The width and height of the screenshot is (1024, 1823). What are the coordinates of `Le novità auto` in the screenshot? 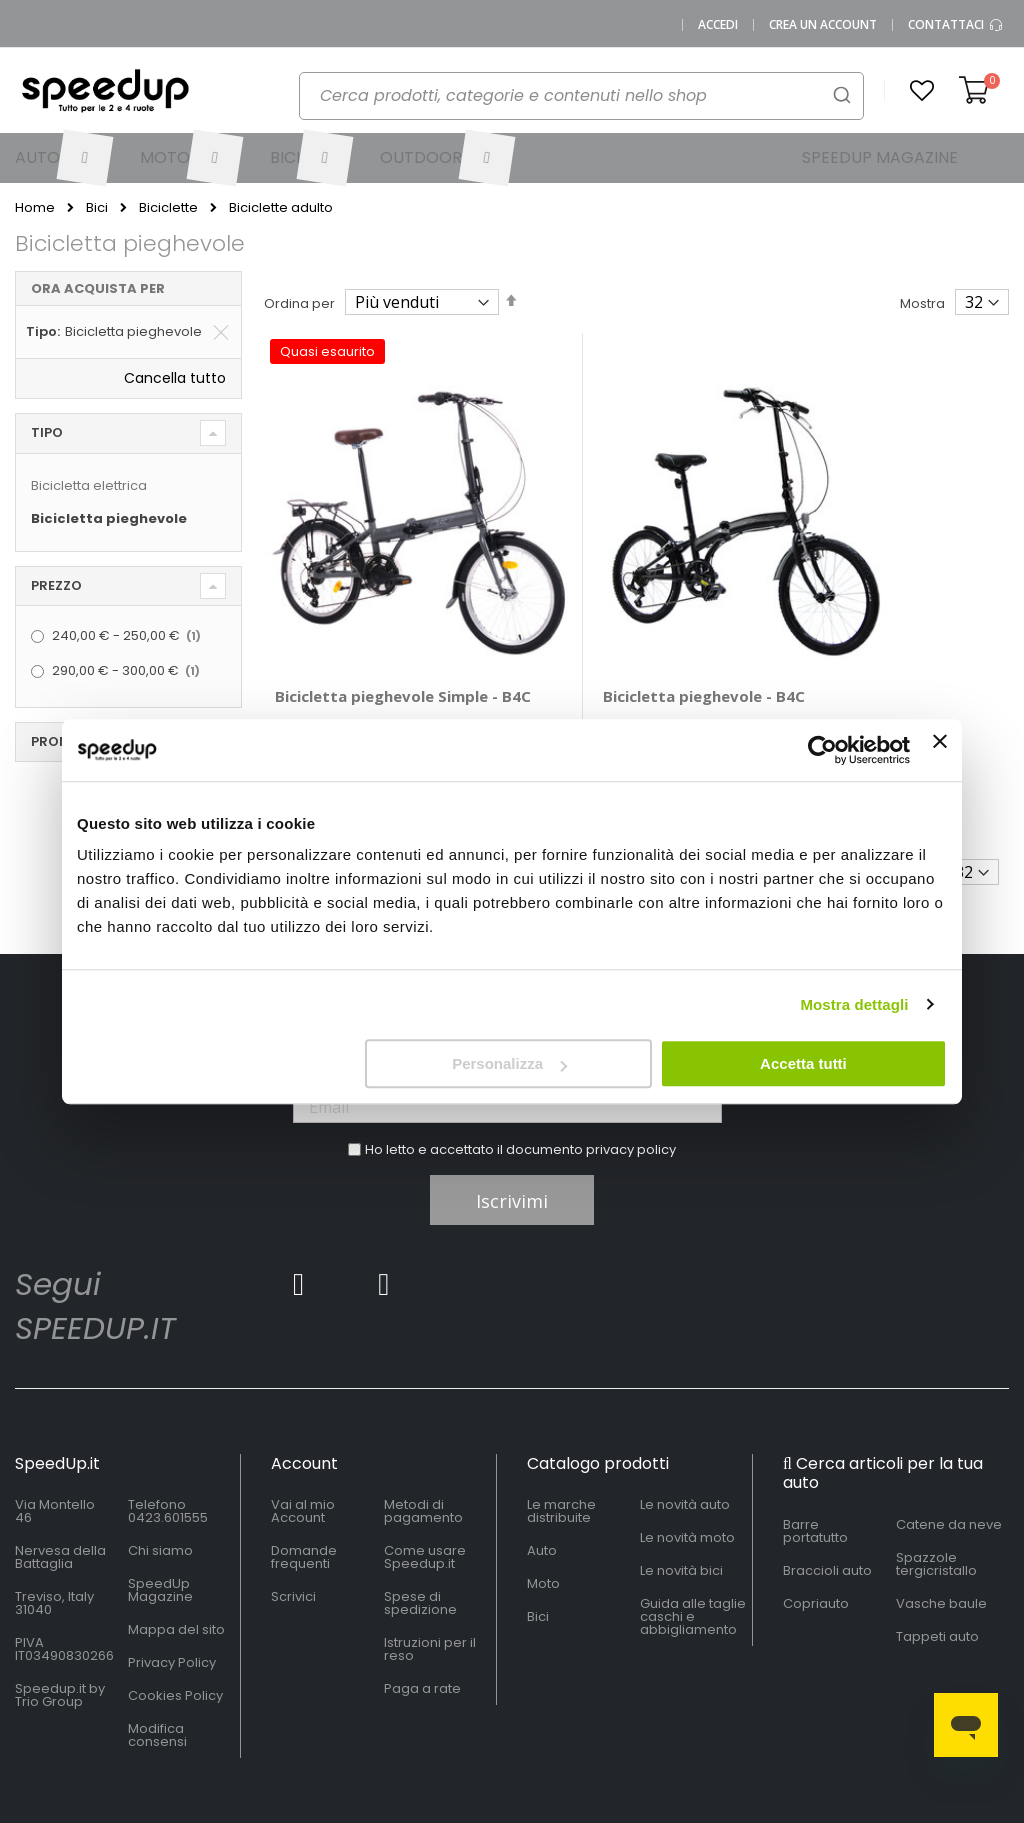 It's located at (685, 1431).